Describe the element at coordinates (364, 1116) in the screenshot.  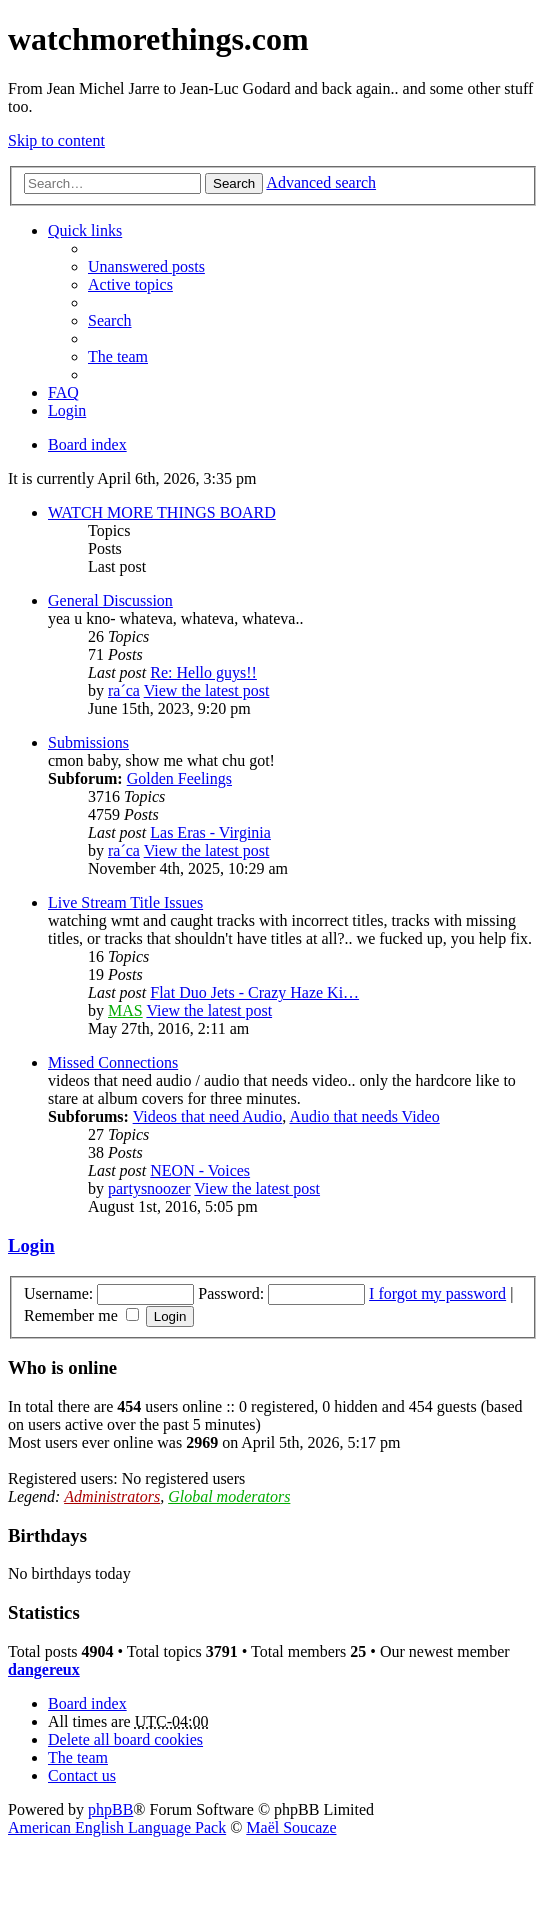
I see `Audio that needs Video` at that location.